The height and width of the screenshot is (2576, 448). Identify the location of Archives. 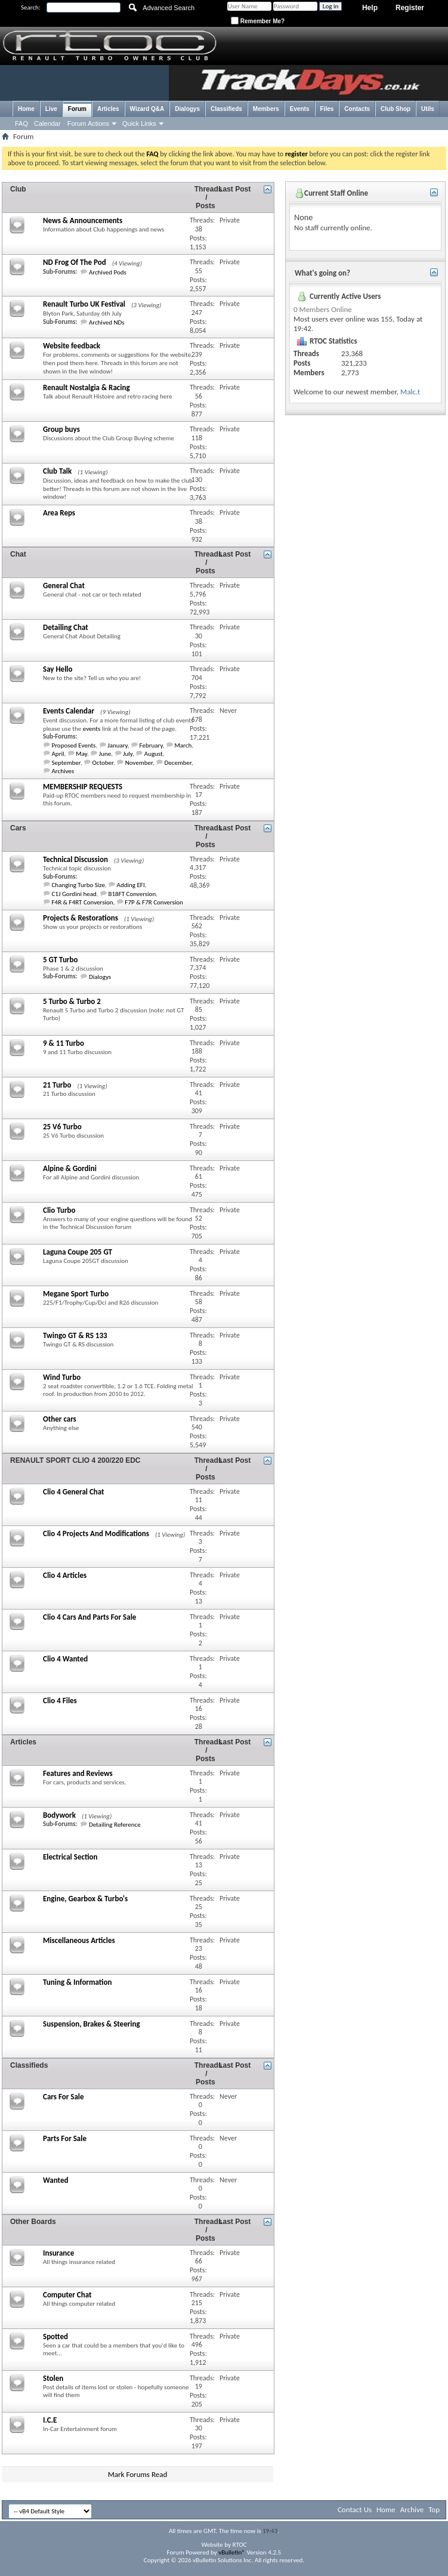
(63, 771).